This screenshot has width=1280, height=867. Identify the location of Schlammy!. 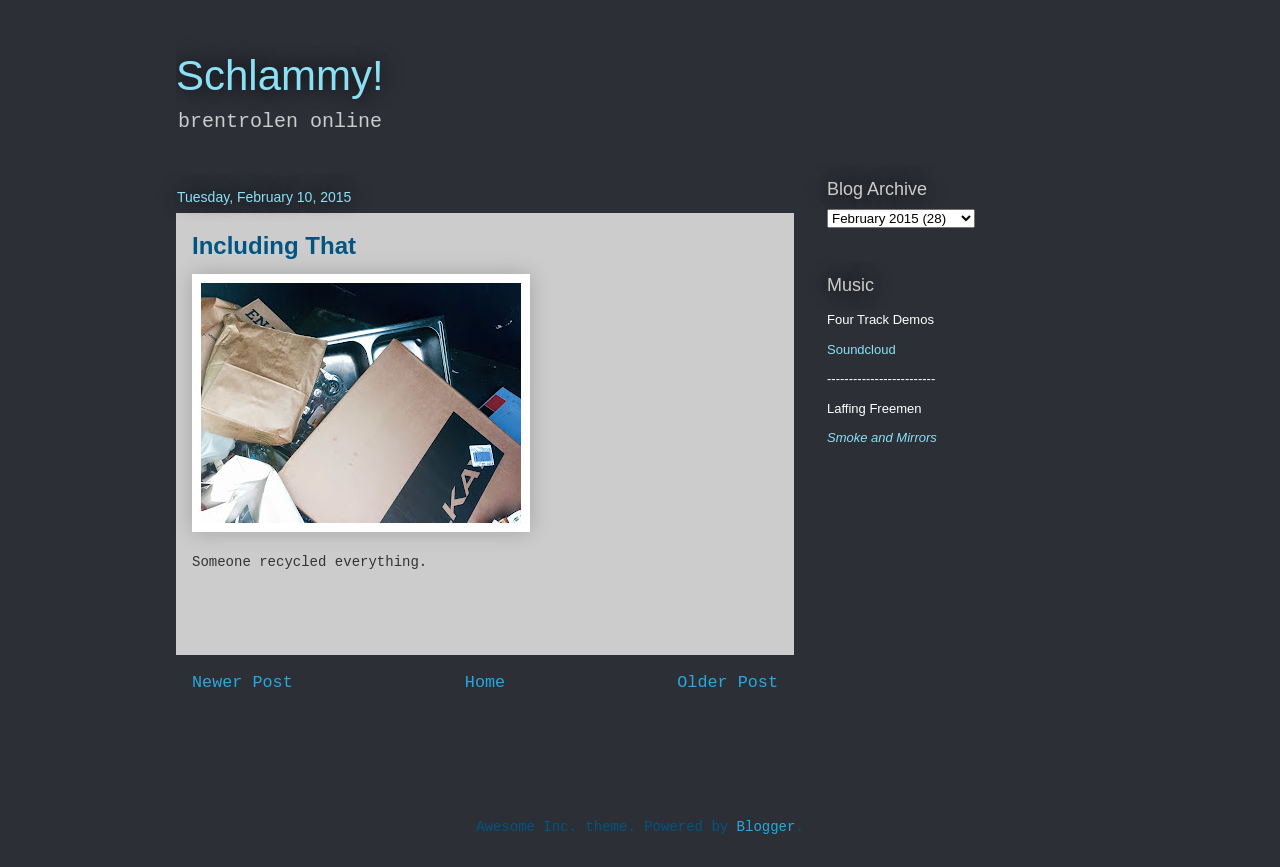
(280, 75).